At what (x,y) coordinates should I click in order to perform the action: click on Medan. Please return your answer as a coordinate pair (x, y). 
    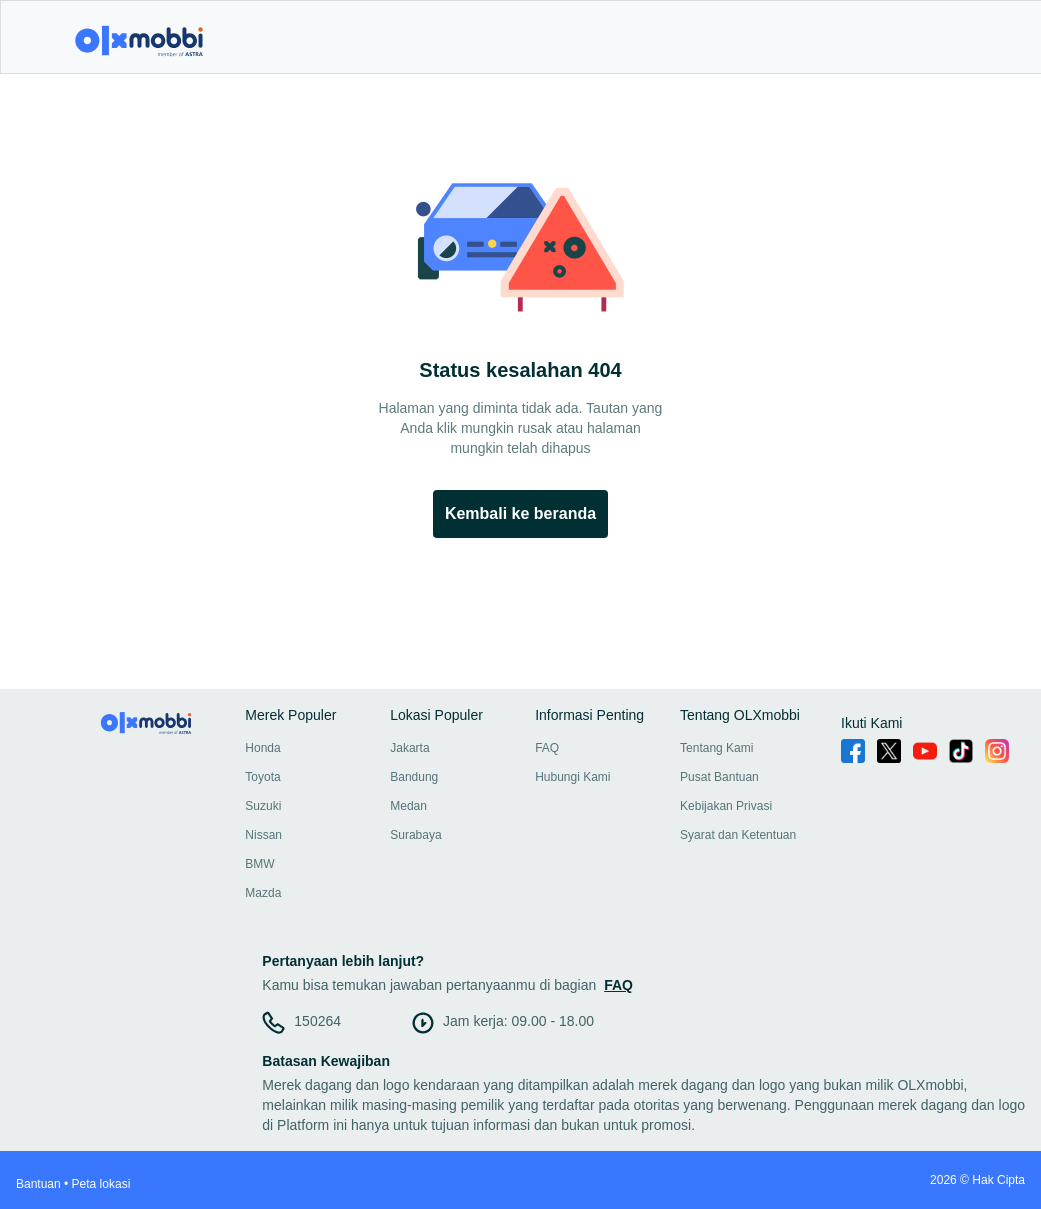
    Looking at the image, I should click on (408, 806).